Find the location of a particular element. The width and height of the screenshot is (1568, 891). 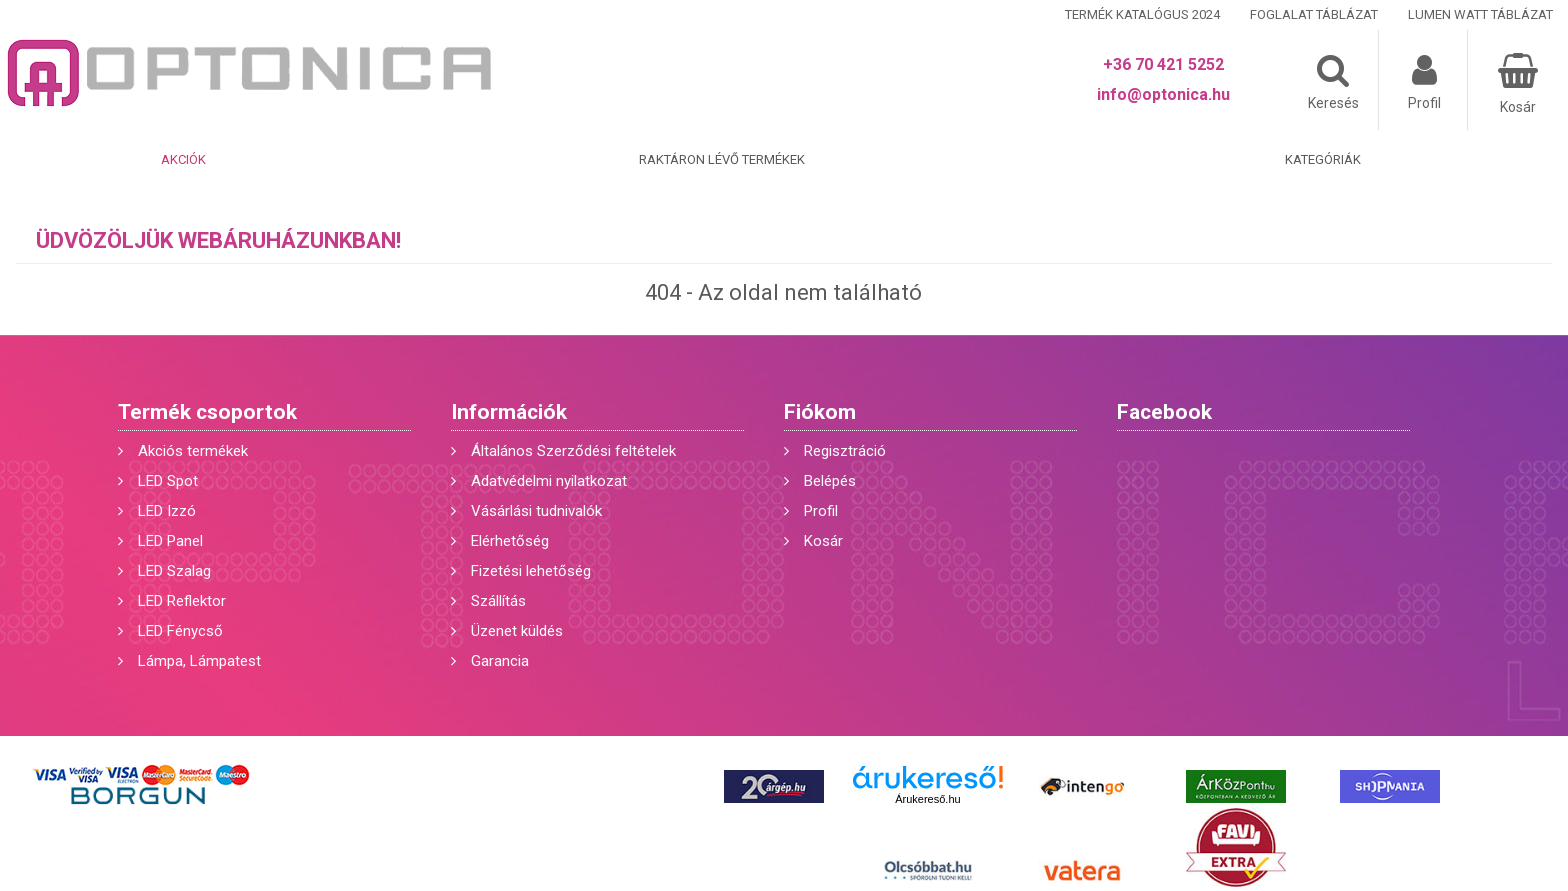

LED Reflektor is located at coordinates (182, 601).